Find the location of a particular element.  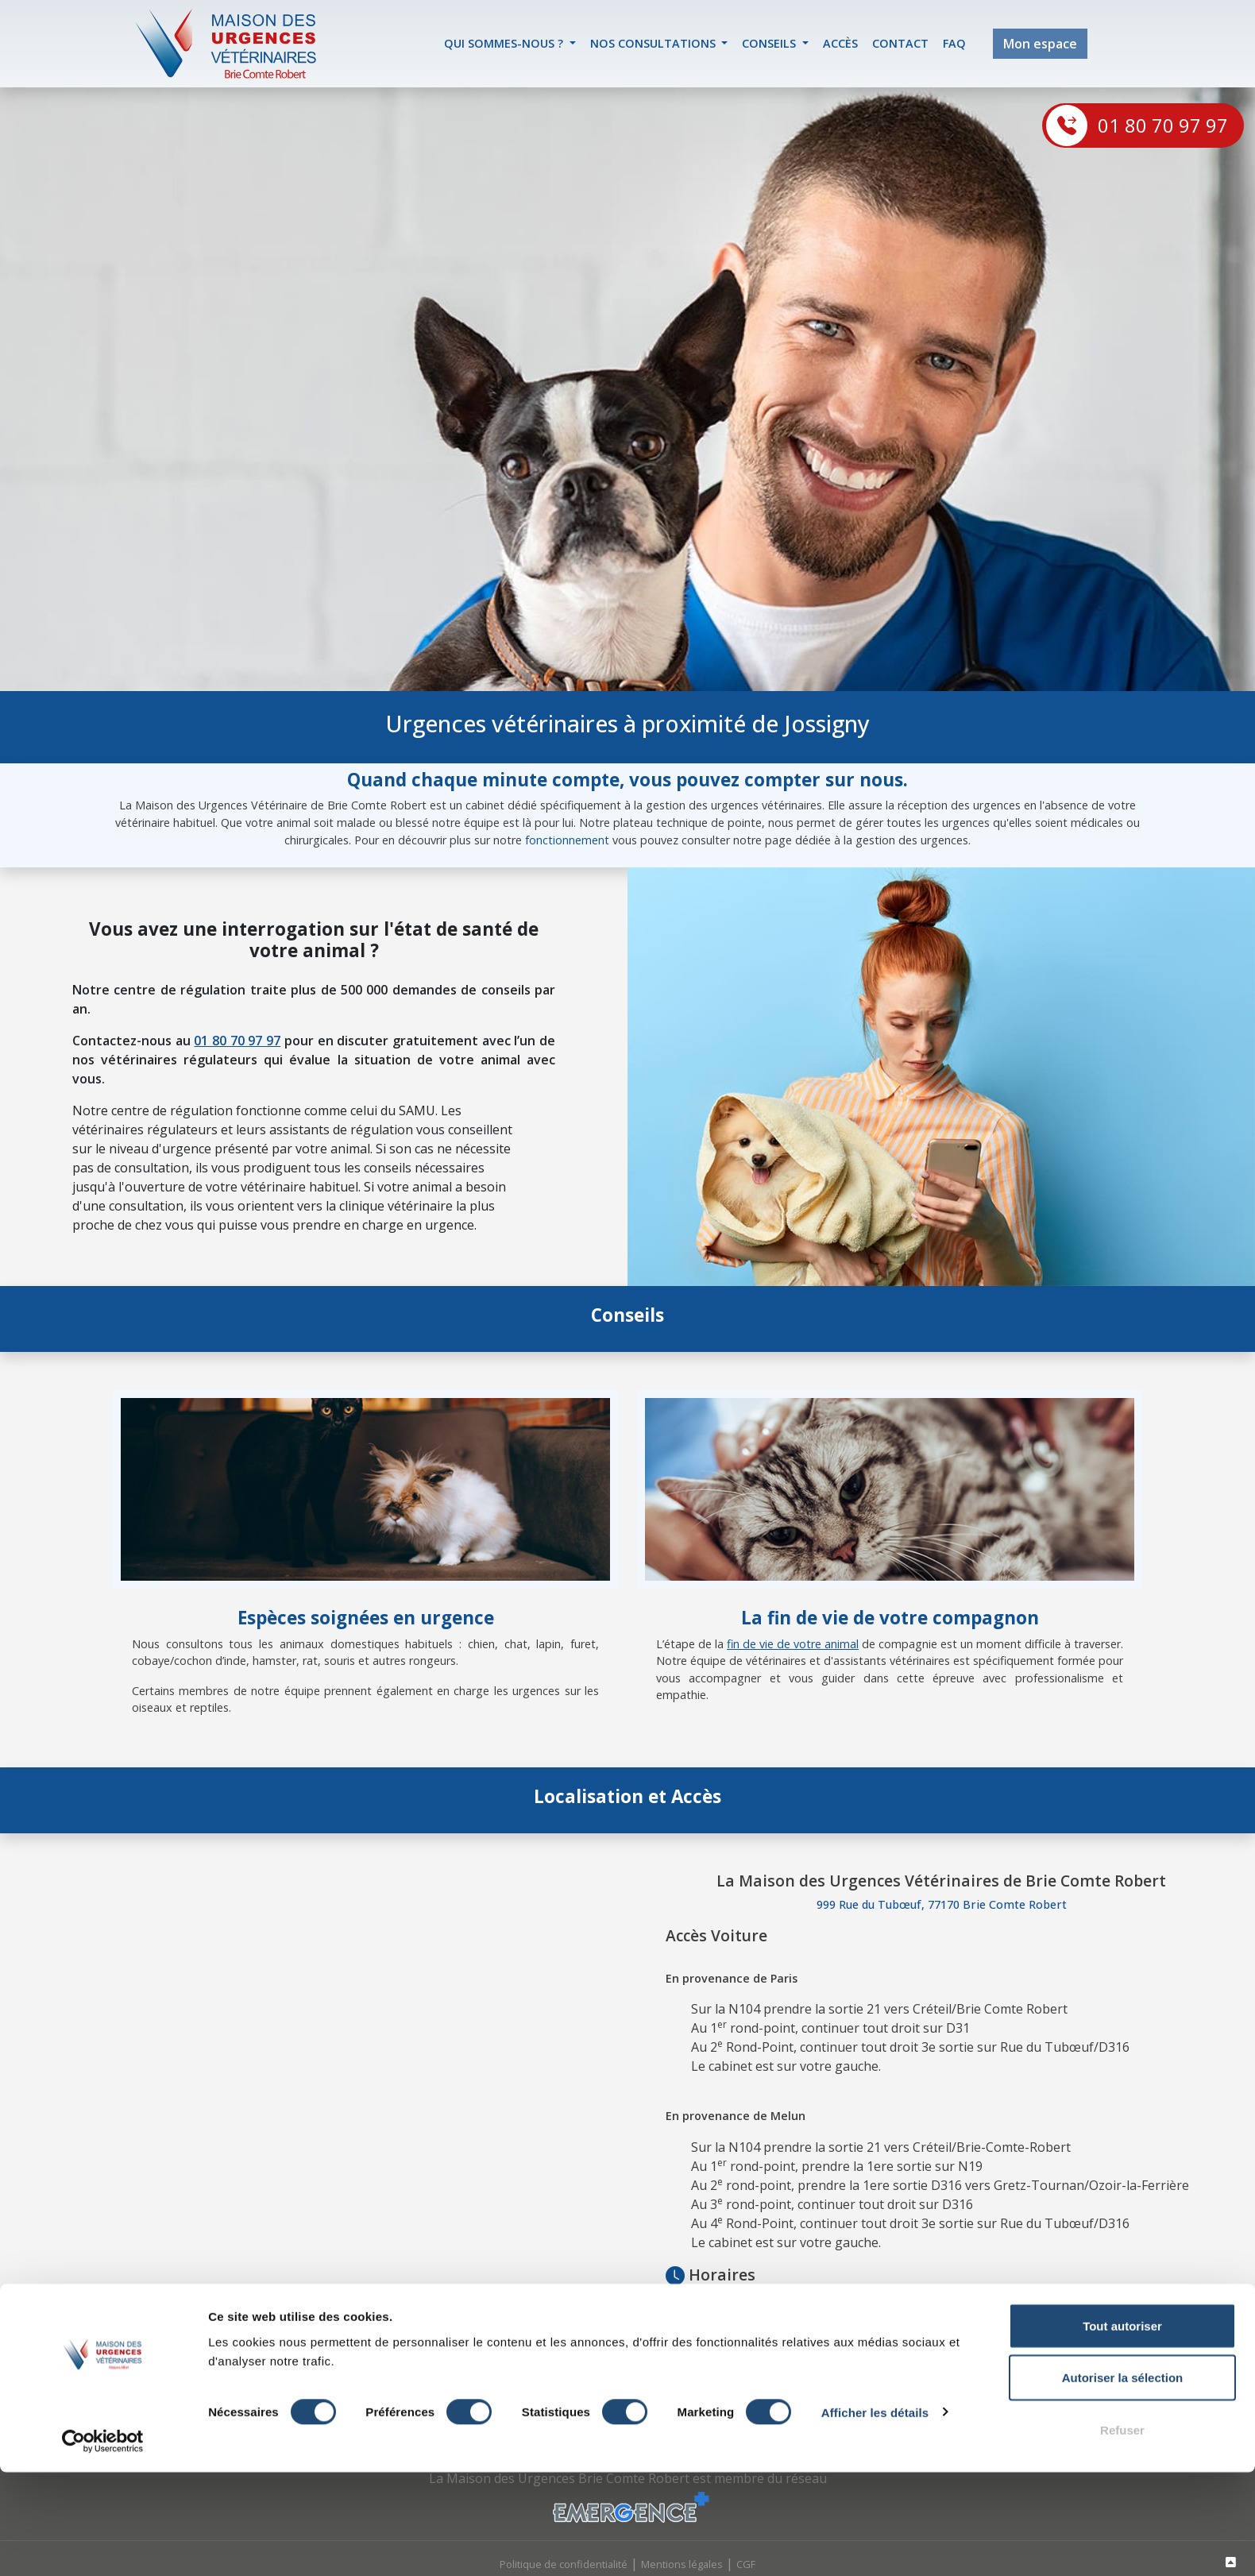

Jouy-le-Chatel, ou à is located at coordinates (988, 2319).